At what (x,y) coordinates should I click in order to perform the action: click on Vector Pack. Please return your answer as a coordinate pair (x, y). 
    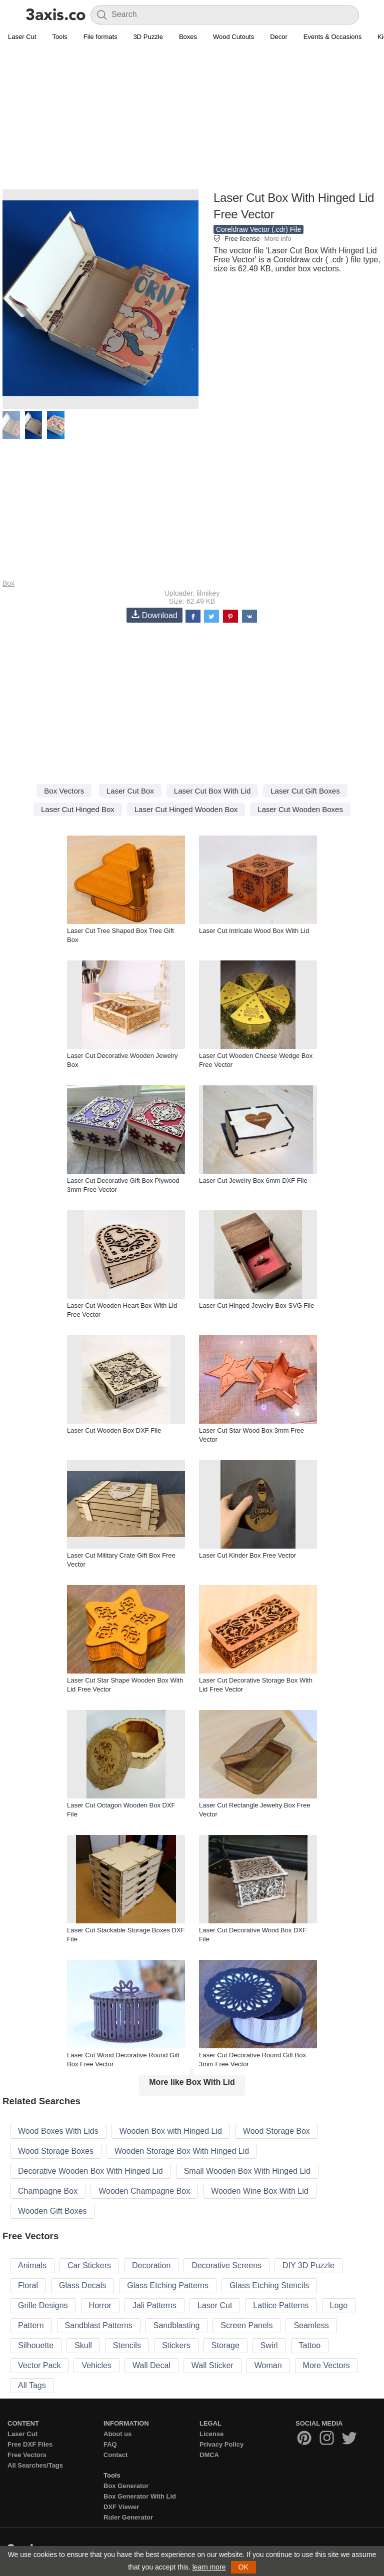
    Looking at the image, I should click on (39, 2365).